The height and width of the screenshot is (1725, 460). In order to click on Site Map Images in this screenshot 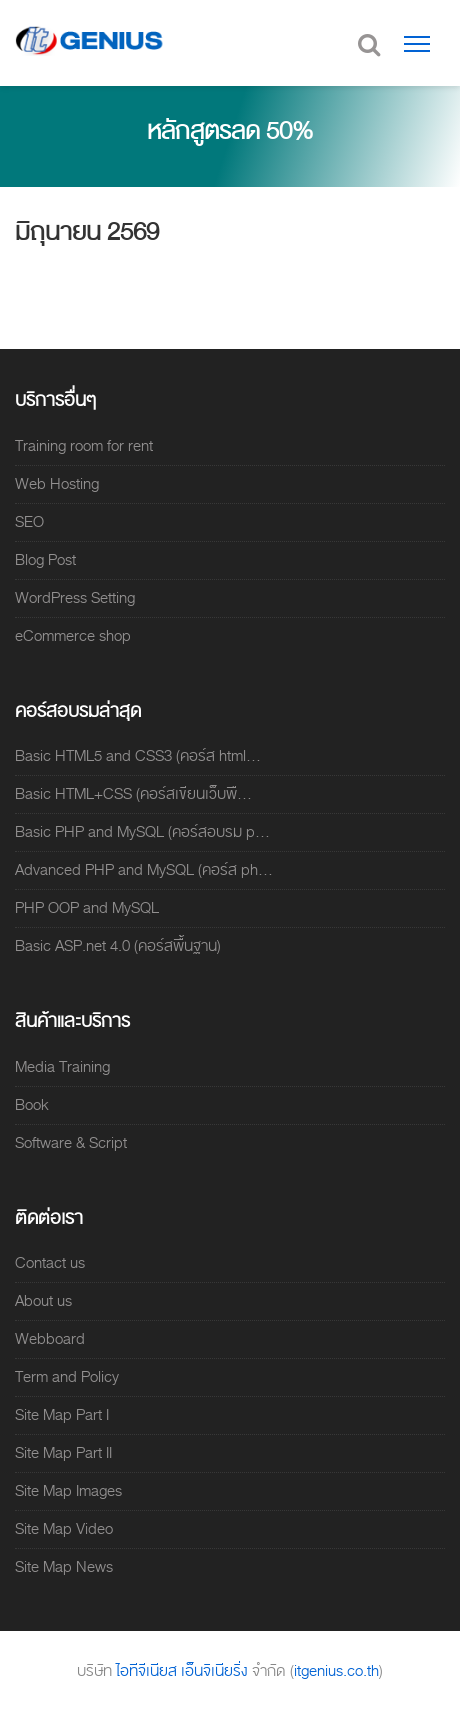, I will do `click(68, 1491)`.